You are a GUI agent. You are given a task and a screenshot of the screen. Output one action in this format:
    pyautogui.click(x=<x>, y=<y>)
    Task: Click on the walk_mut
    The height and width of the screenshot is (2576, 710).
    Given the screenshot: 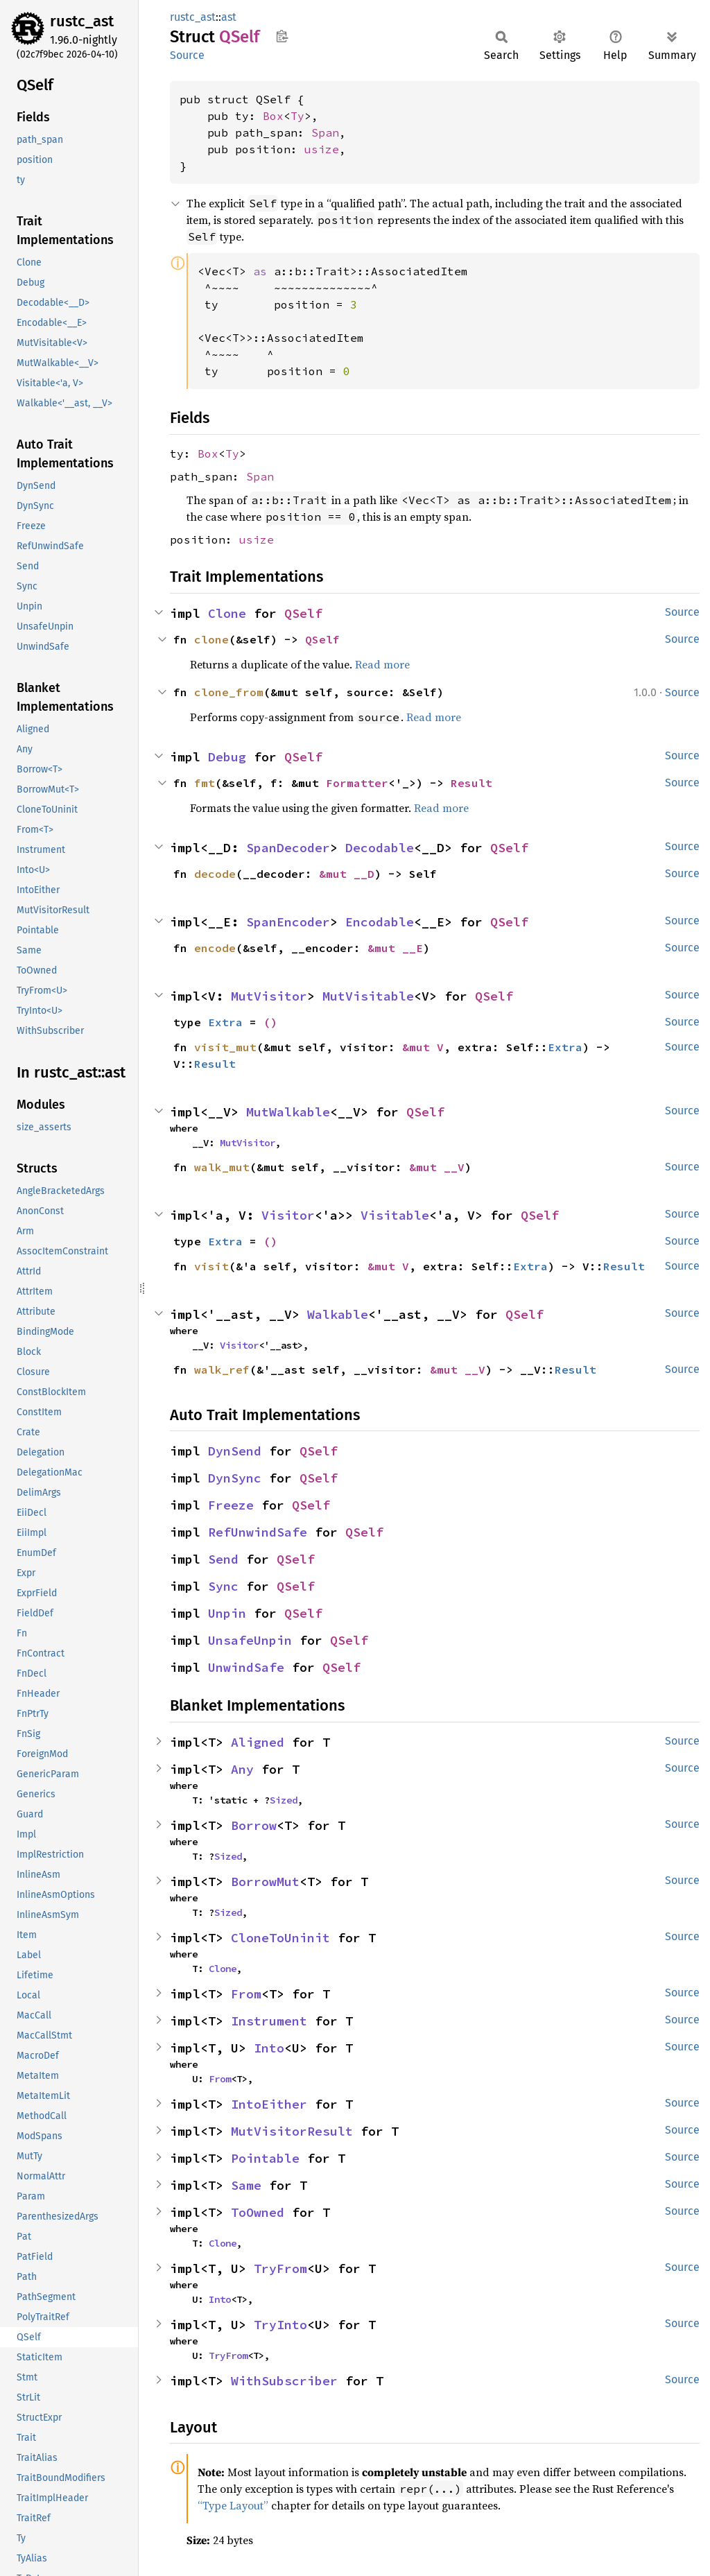 What is the action you would take?
    pyautogui.click(x=222, y=1167)
    